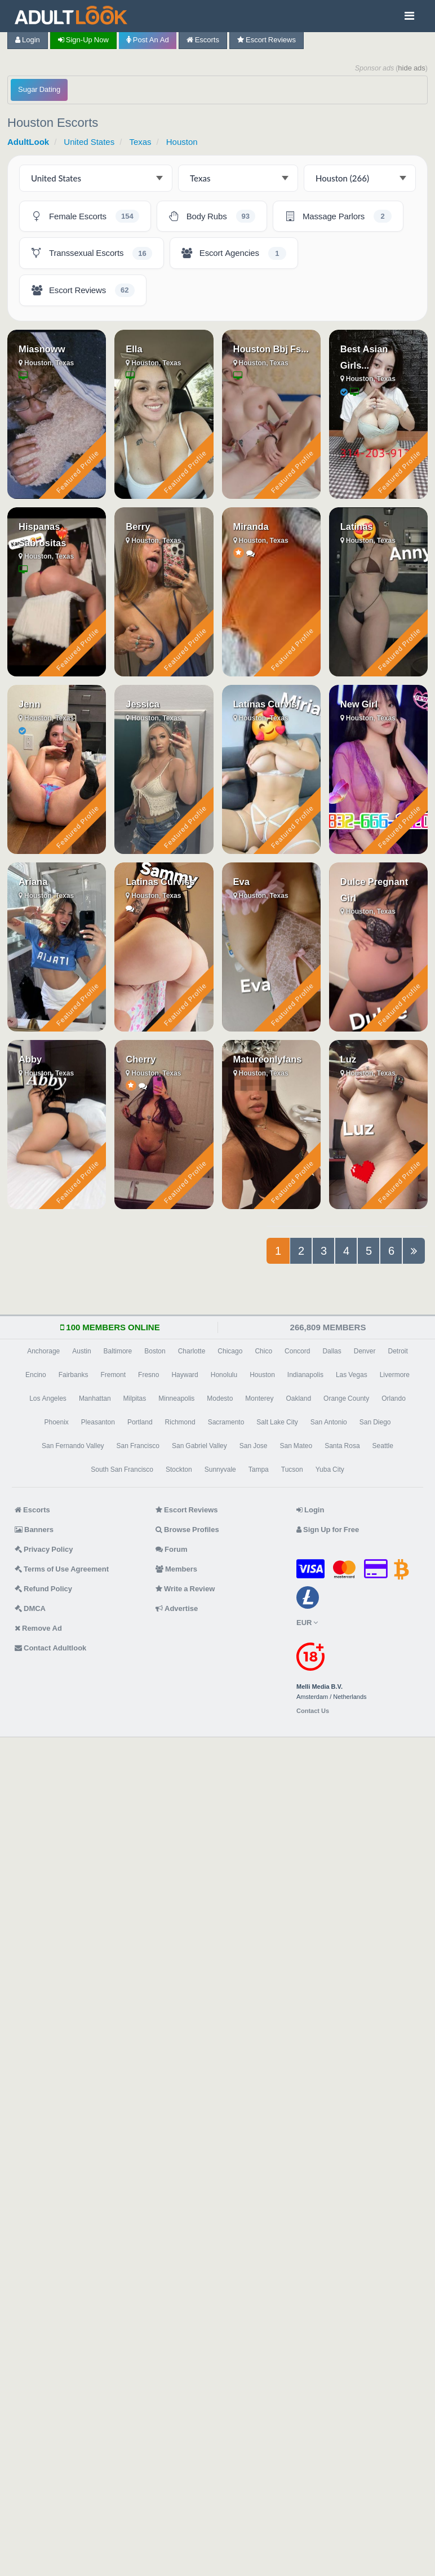  What do you see at coordinates (38, 1628) in the screenshot?
I see `Remove Ad` at bounding box center [38, 1628].